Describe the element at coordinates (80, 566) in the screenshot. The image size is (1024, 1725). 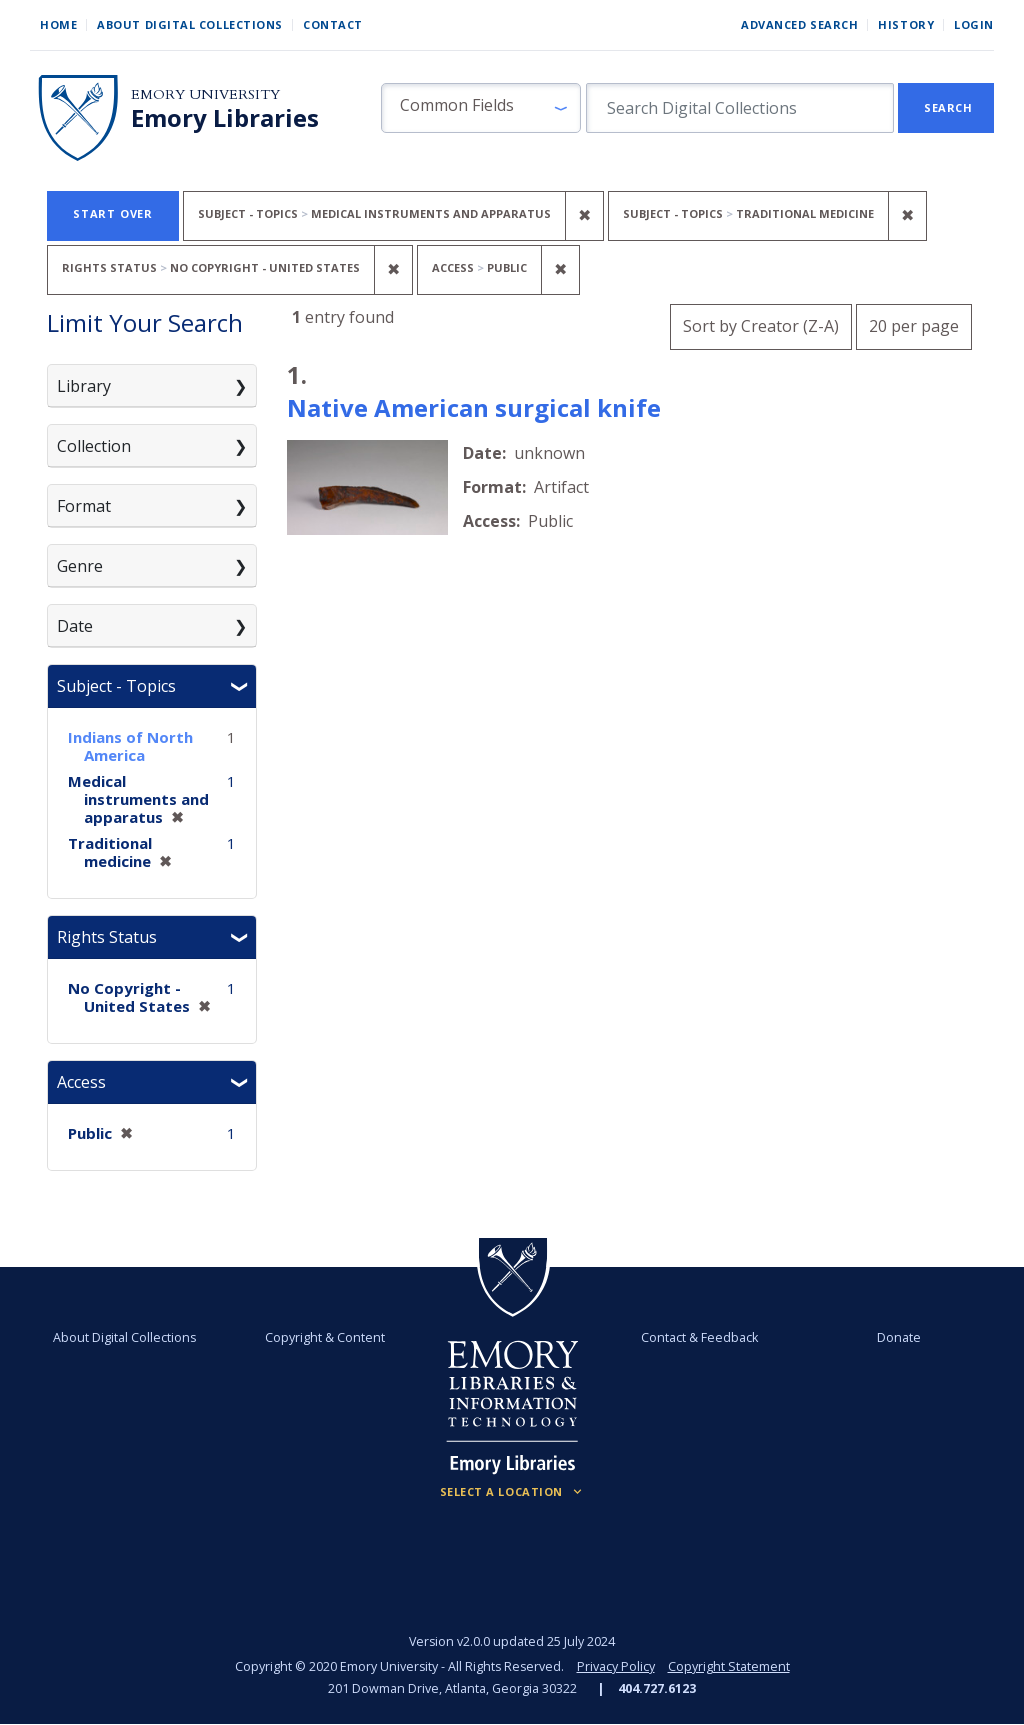
I see `Genre` at that location.